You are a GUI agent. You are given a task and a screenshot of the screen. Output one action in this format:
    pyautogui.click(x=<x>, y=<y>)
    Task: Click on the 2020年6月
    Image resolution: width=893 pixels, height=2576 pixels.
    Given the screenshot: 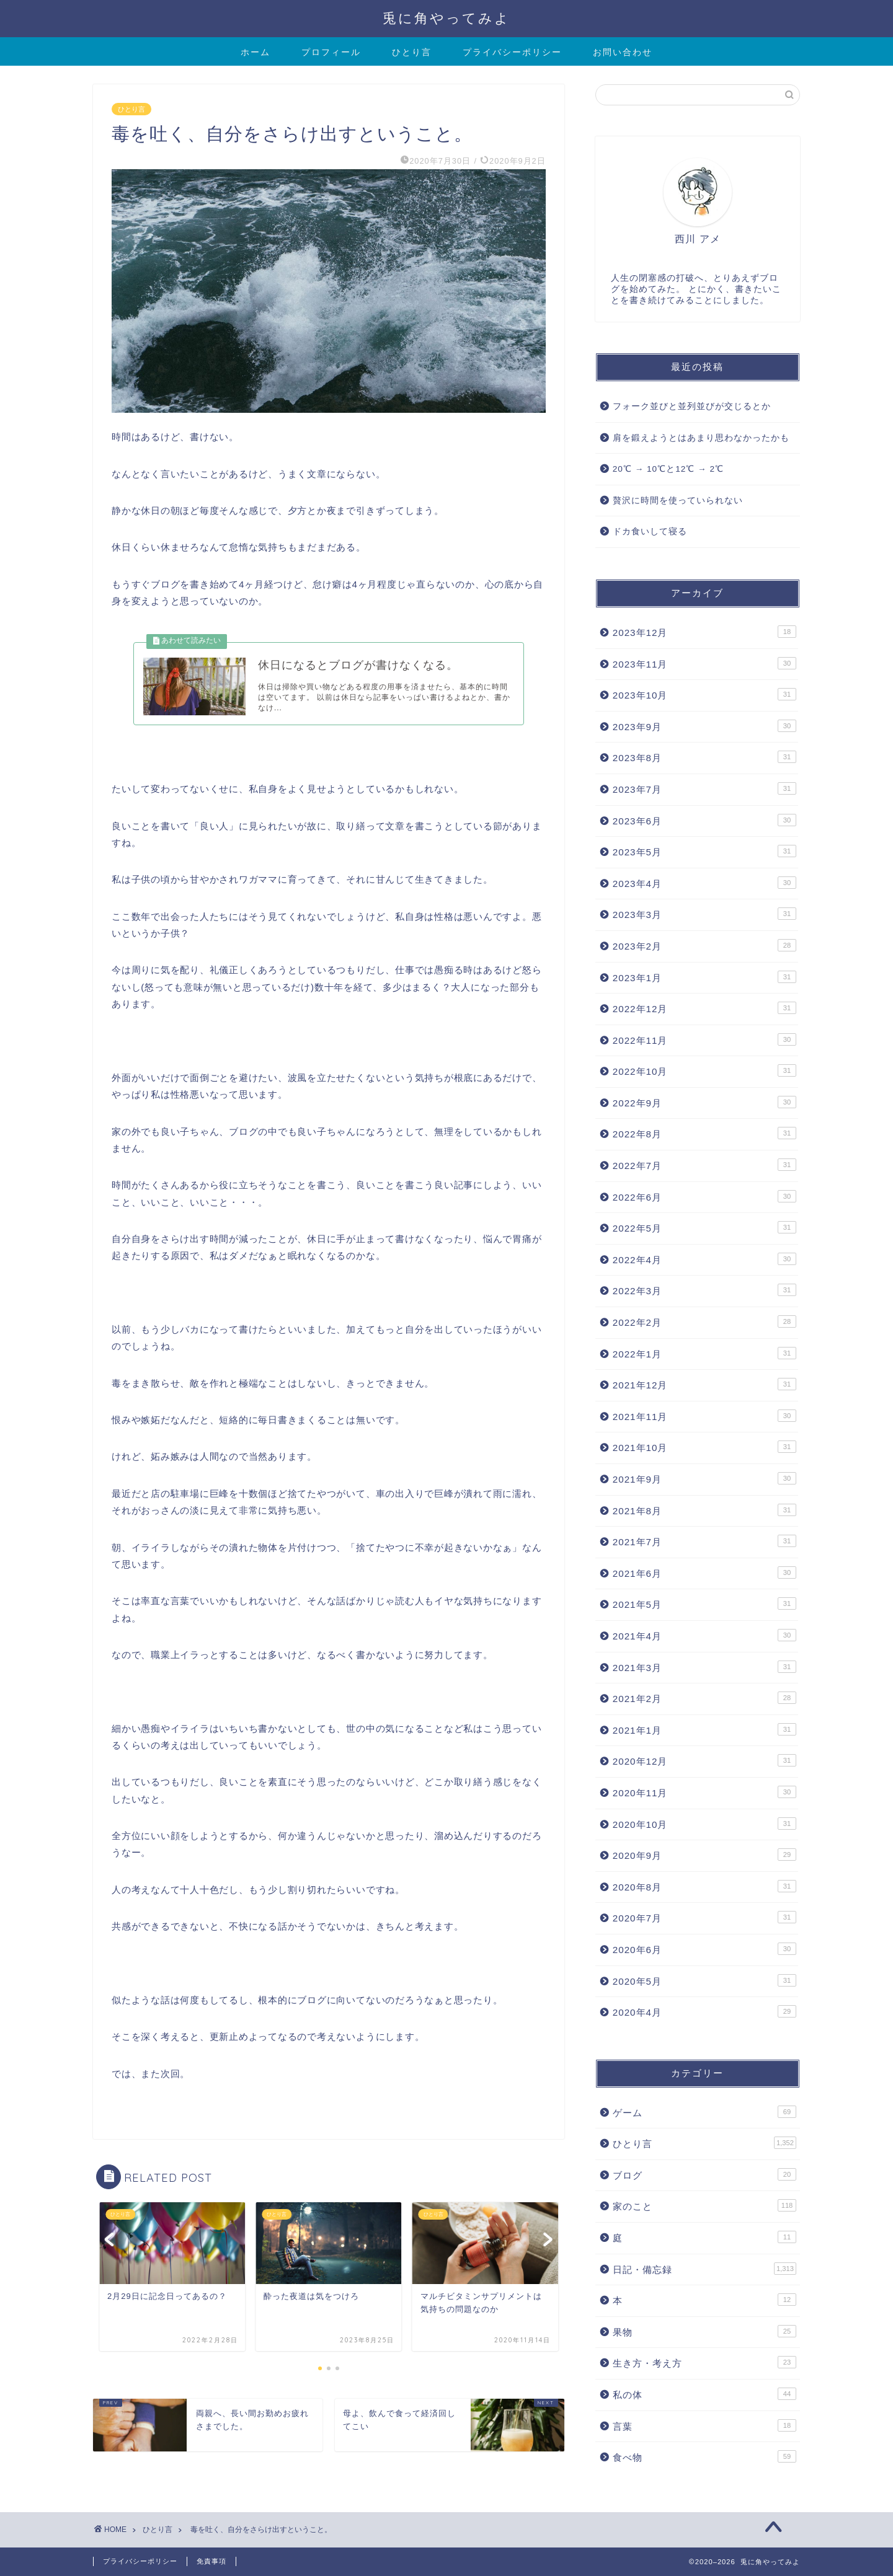 What is the action you would take?
    pyautogui.click(x=704, y=1949)
    